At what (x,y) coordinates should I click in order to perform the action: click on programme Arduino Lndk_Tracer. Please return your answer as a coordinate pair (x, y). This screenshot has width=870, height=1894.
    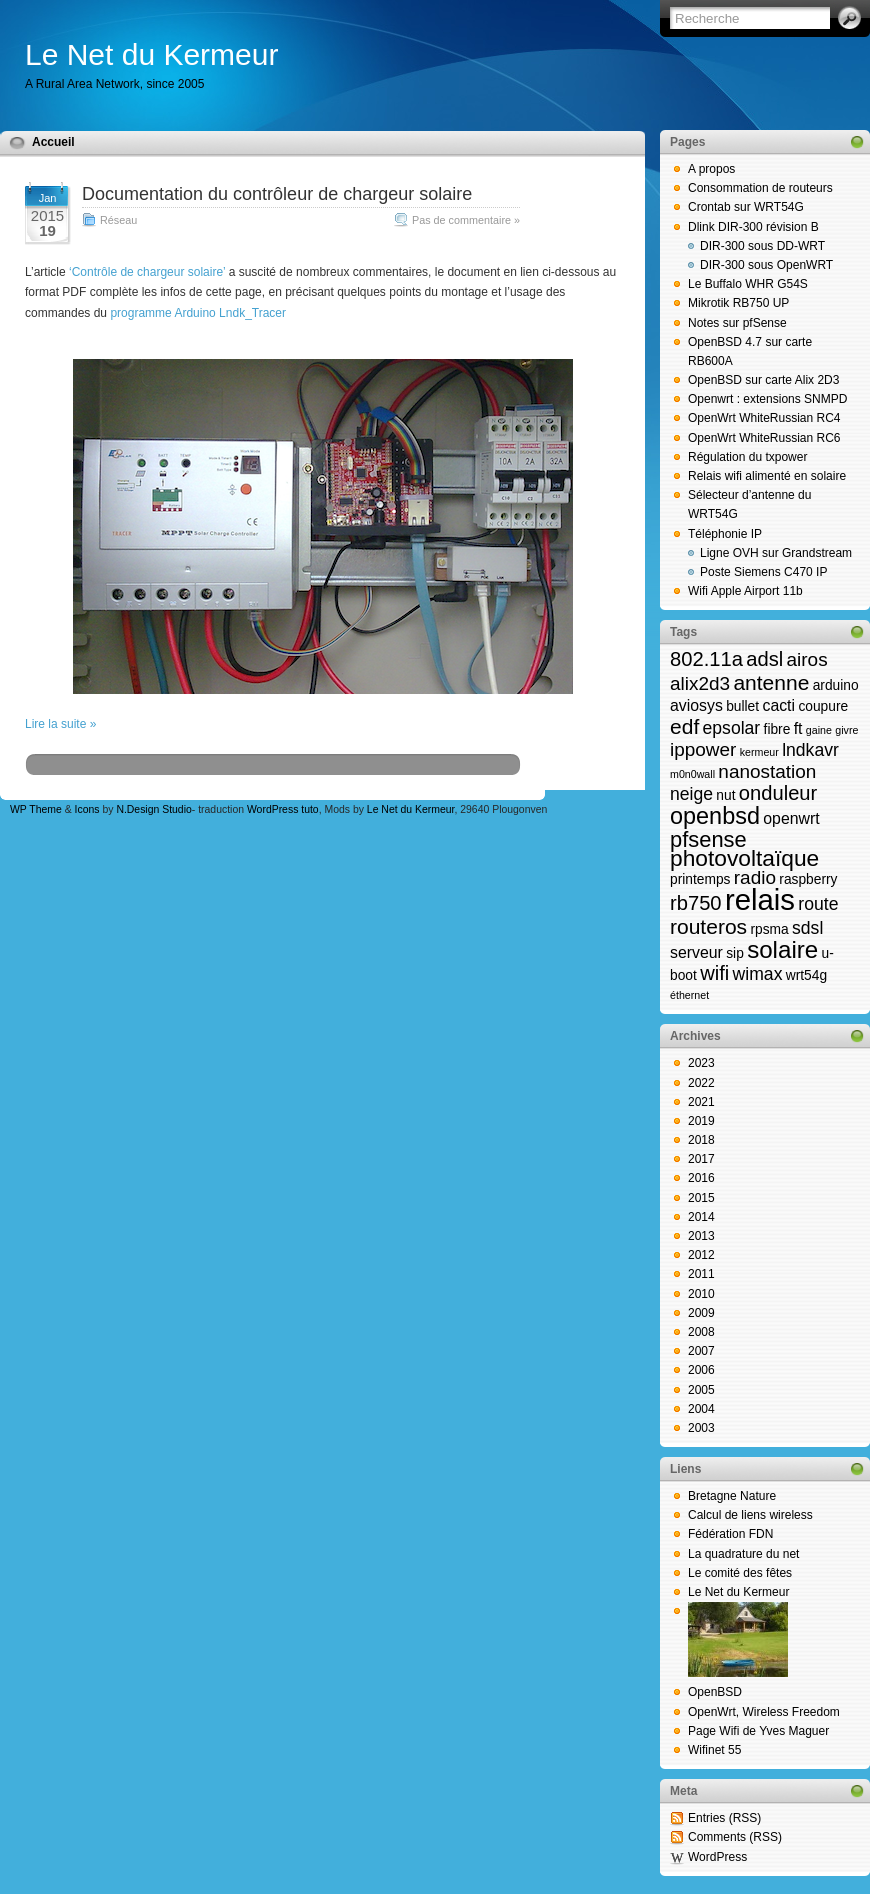
    Looking at the image, I should click on (198, 313).